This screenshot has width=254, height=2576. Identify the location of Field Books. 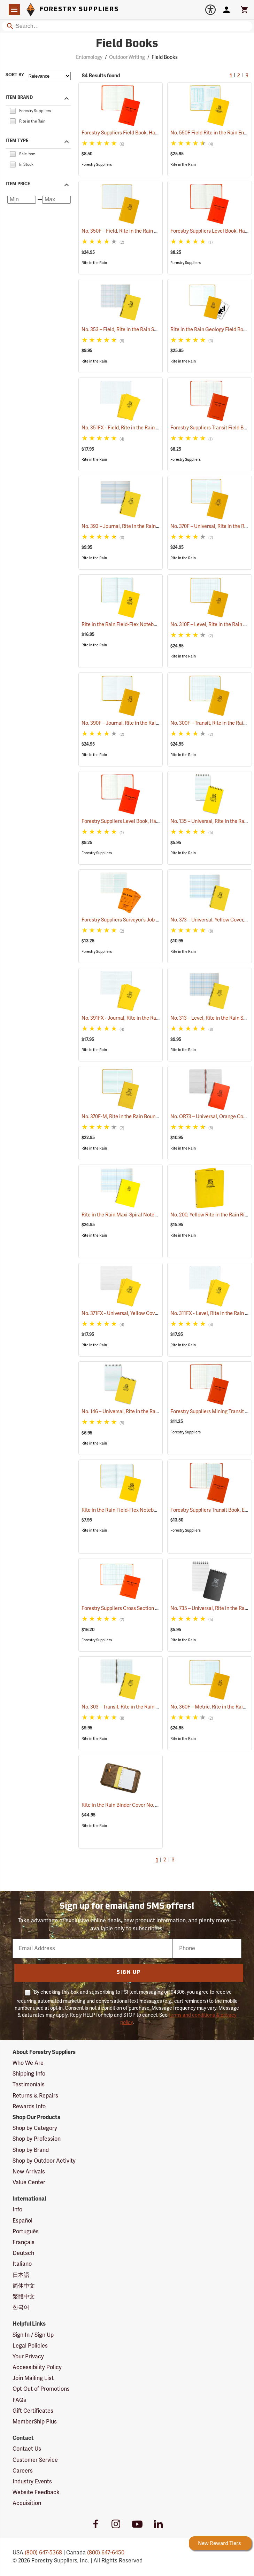
(165, 57).